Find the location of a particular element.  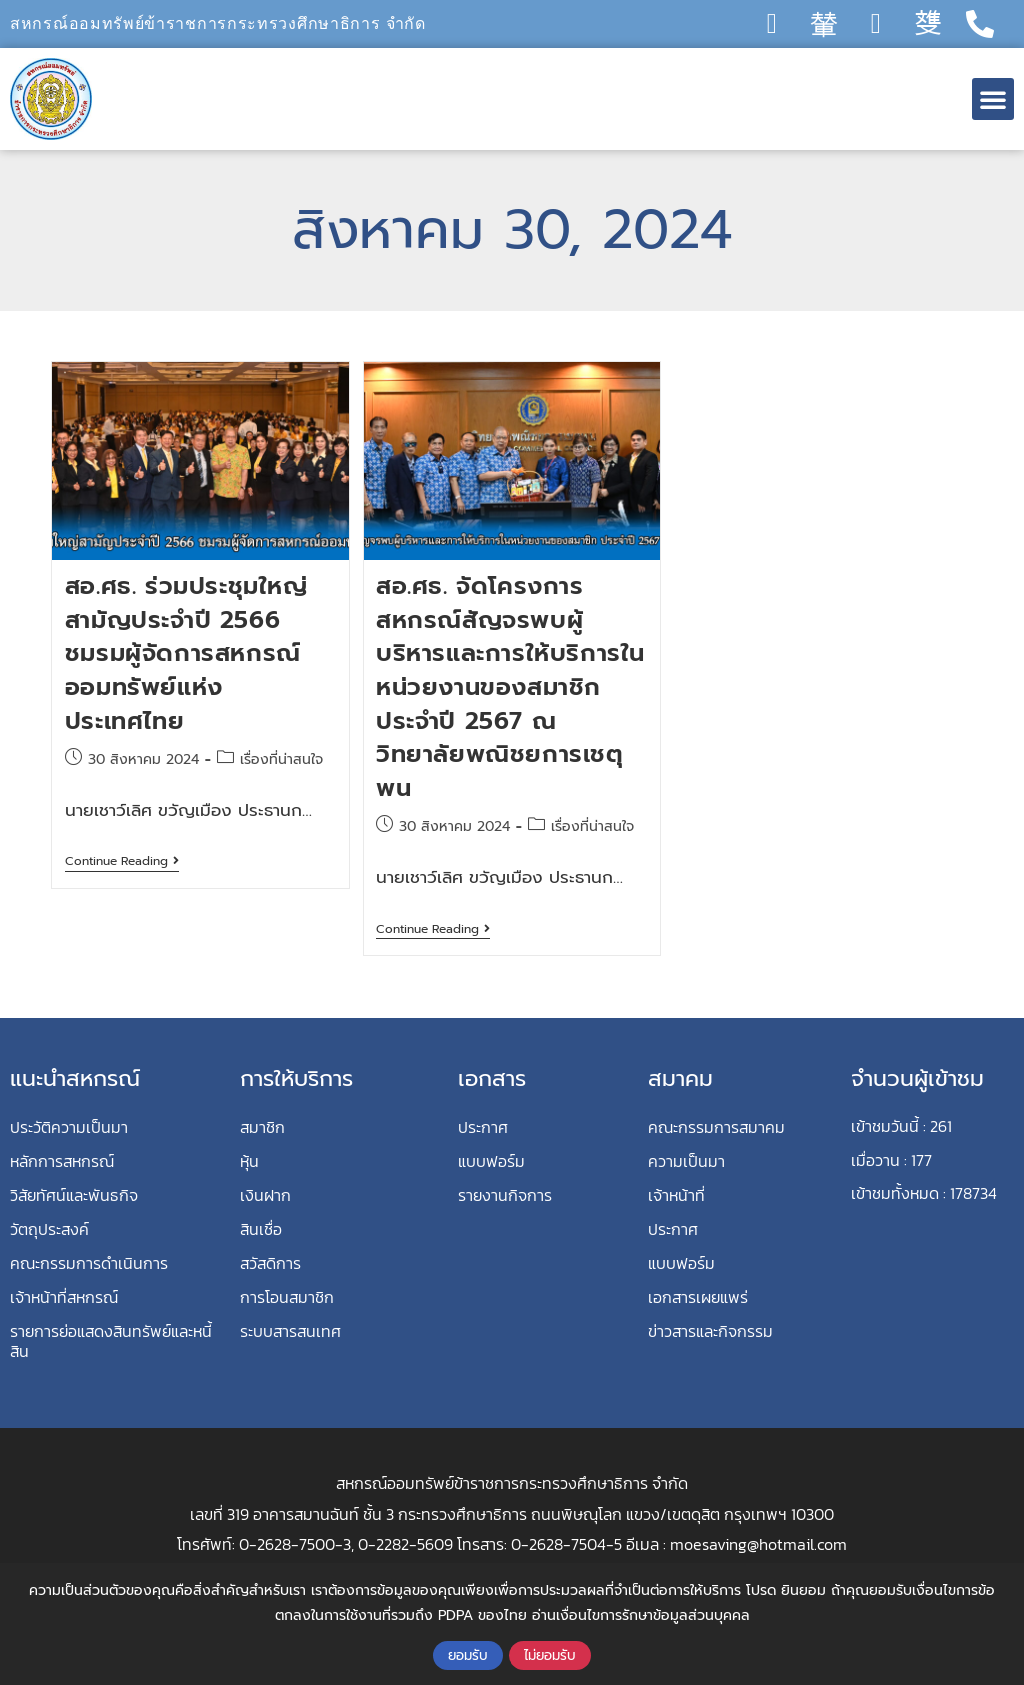

วิสัยทัศน์และพันธกิจ is located at coordinates (74, 1195).